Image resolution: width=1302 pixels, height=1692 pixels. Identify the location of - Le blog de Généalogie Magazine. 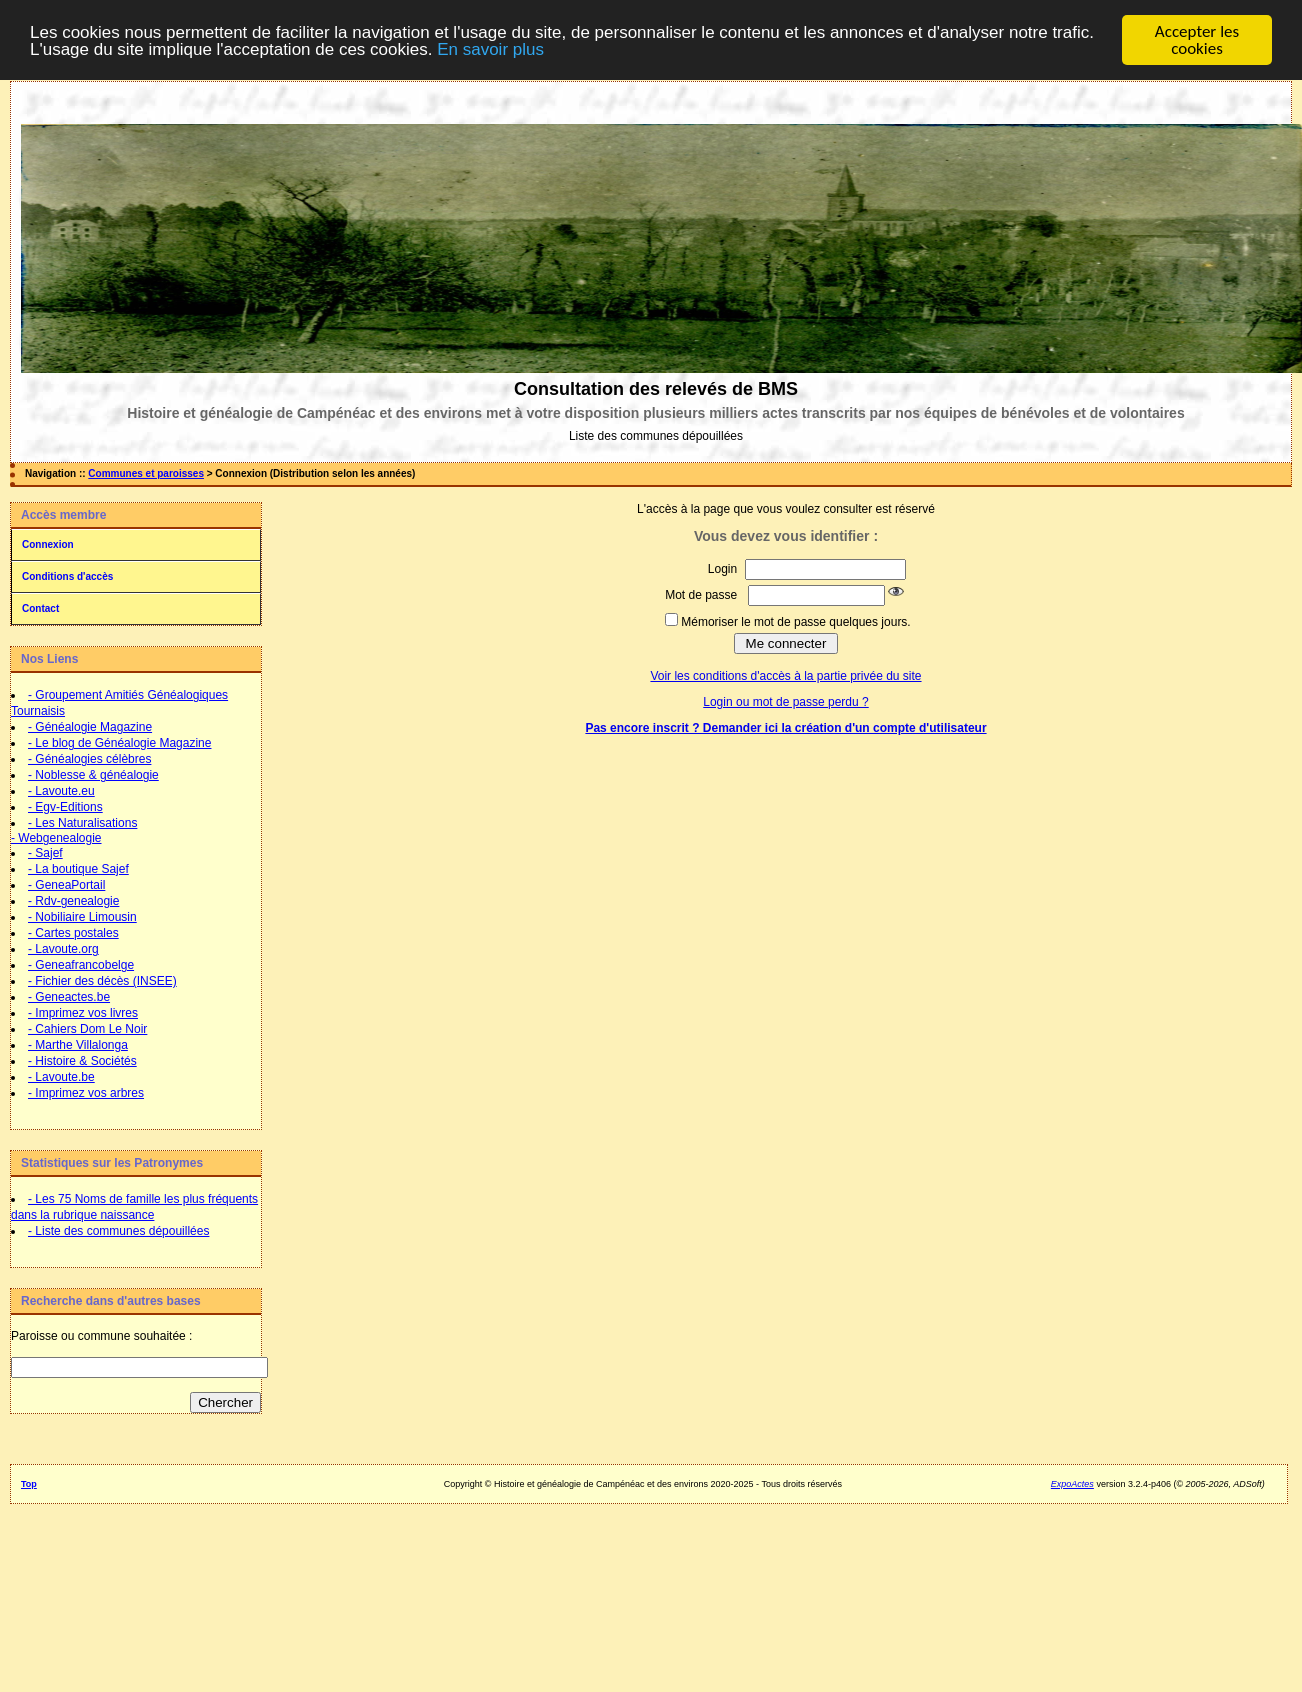
(119, 743).